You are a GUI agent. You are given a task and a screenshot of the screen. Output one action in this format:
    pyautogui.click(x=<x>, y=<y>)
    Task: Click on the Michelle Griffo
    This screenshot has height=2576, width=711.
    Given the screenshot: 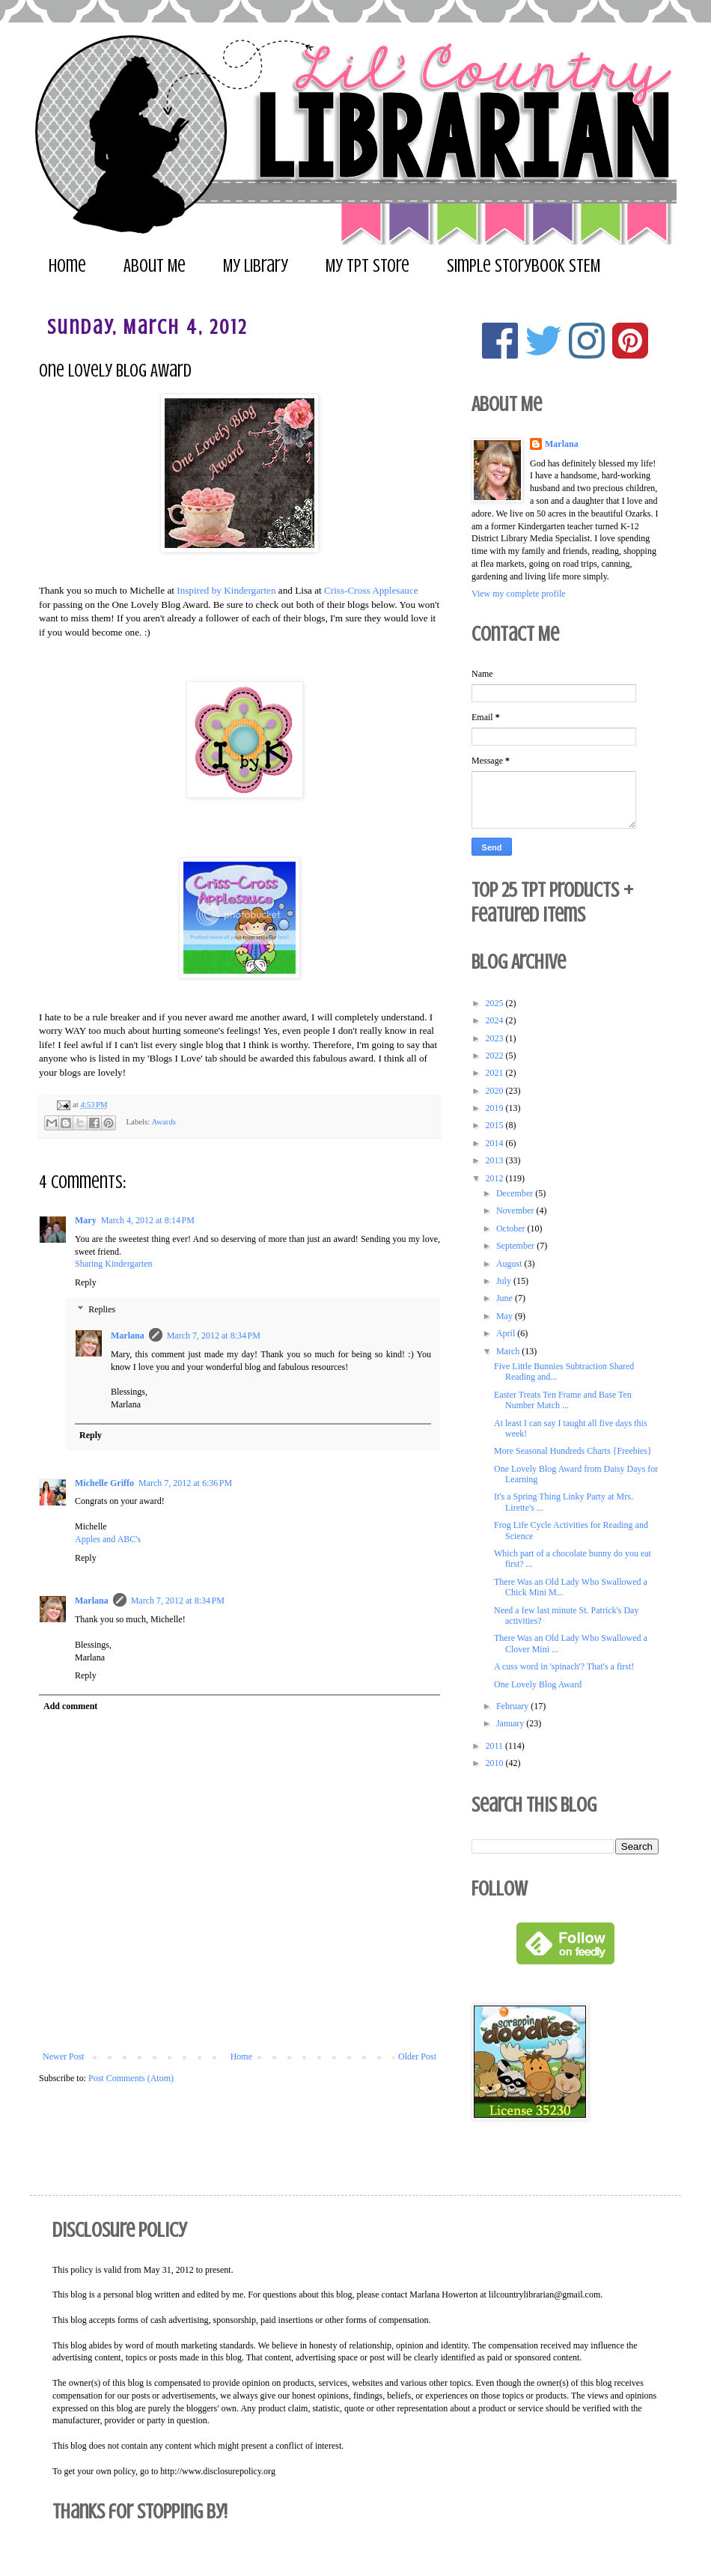 What is the action you would take?
    pyautogui.click(x=104, y=1483)
    